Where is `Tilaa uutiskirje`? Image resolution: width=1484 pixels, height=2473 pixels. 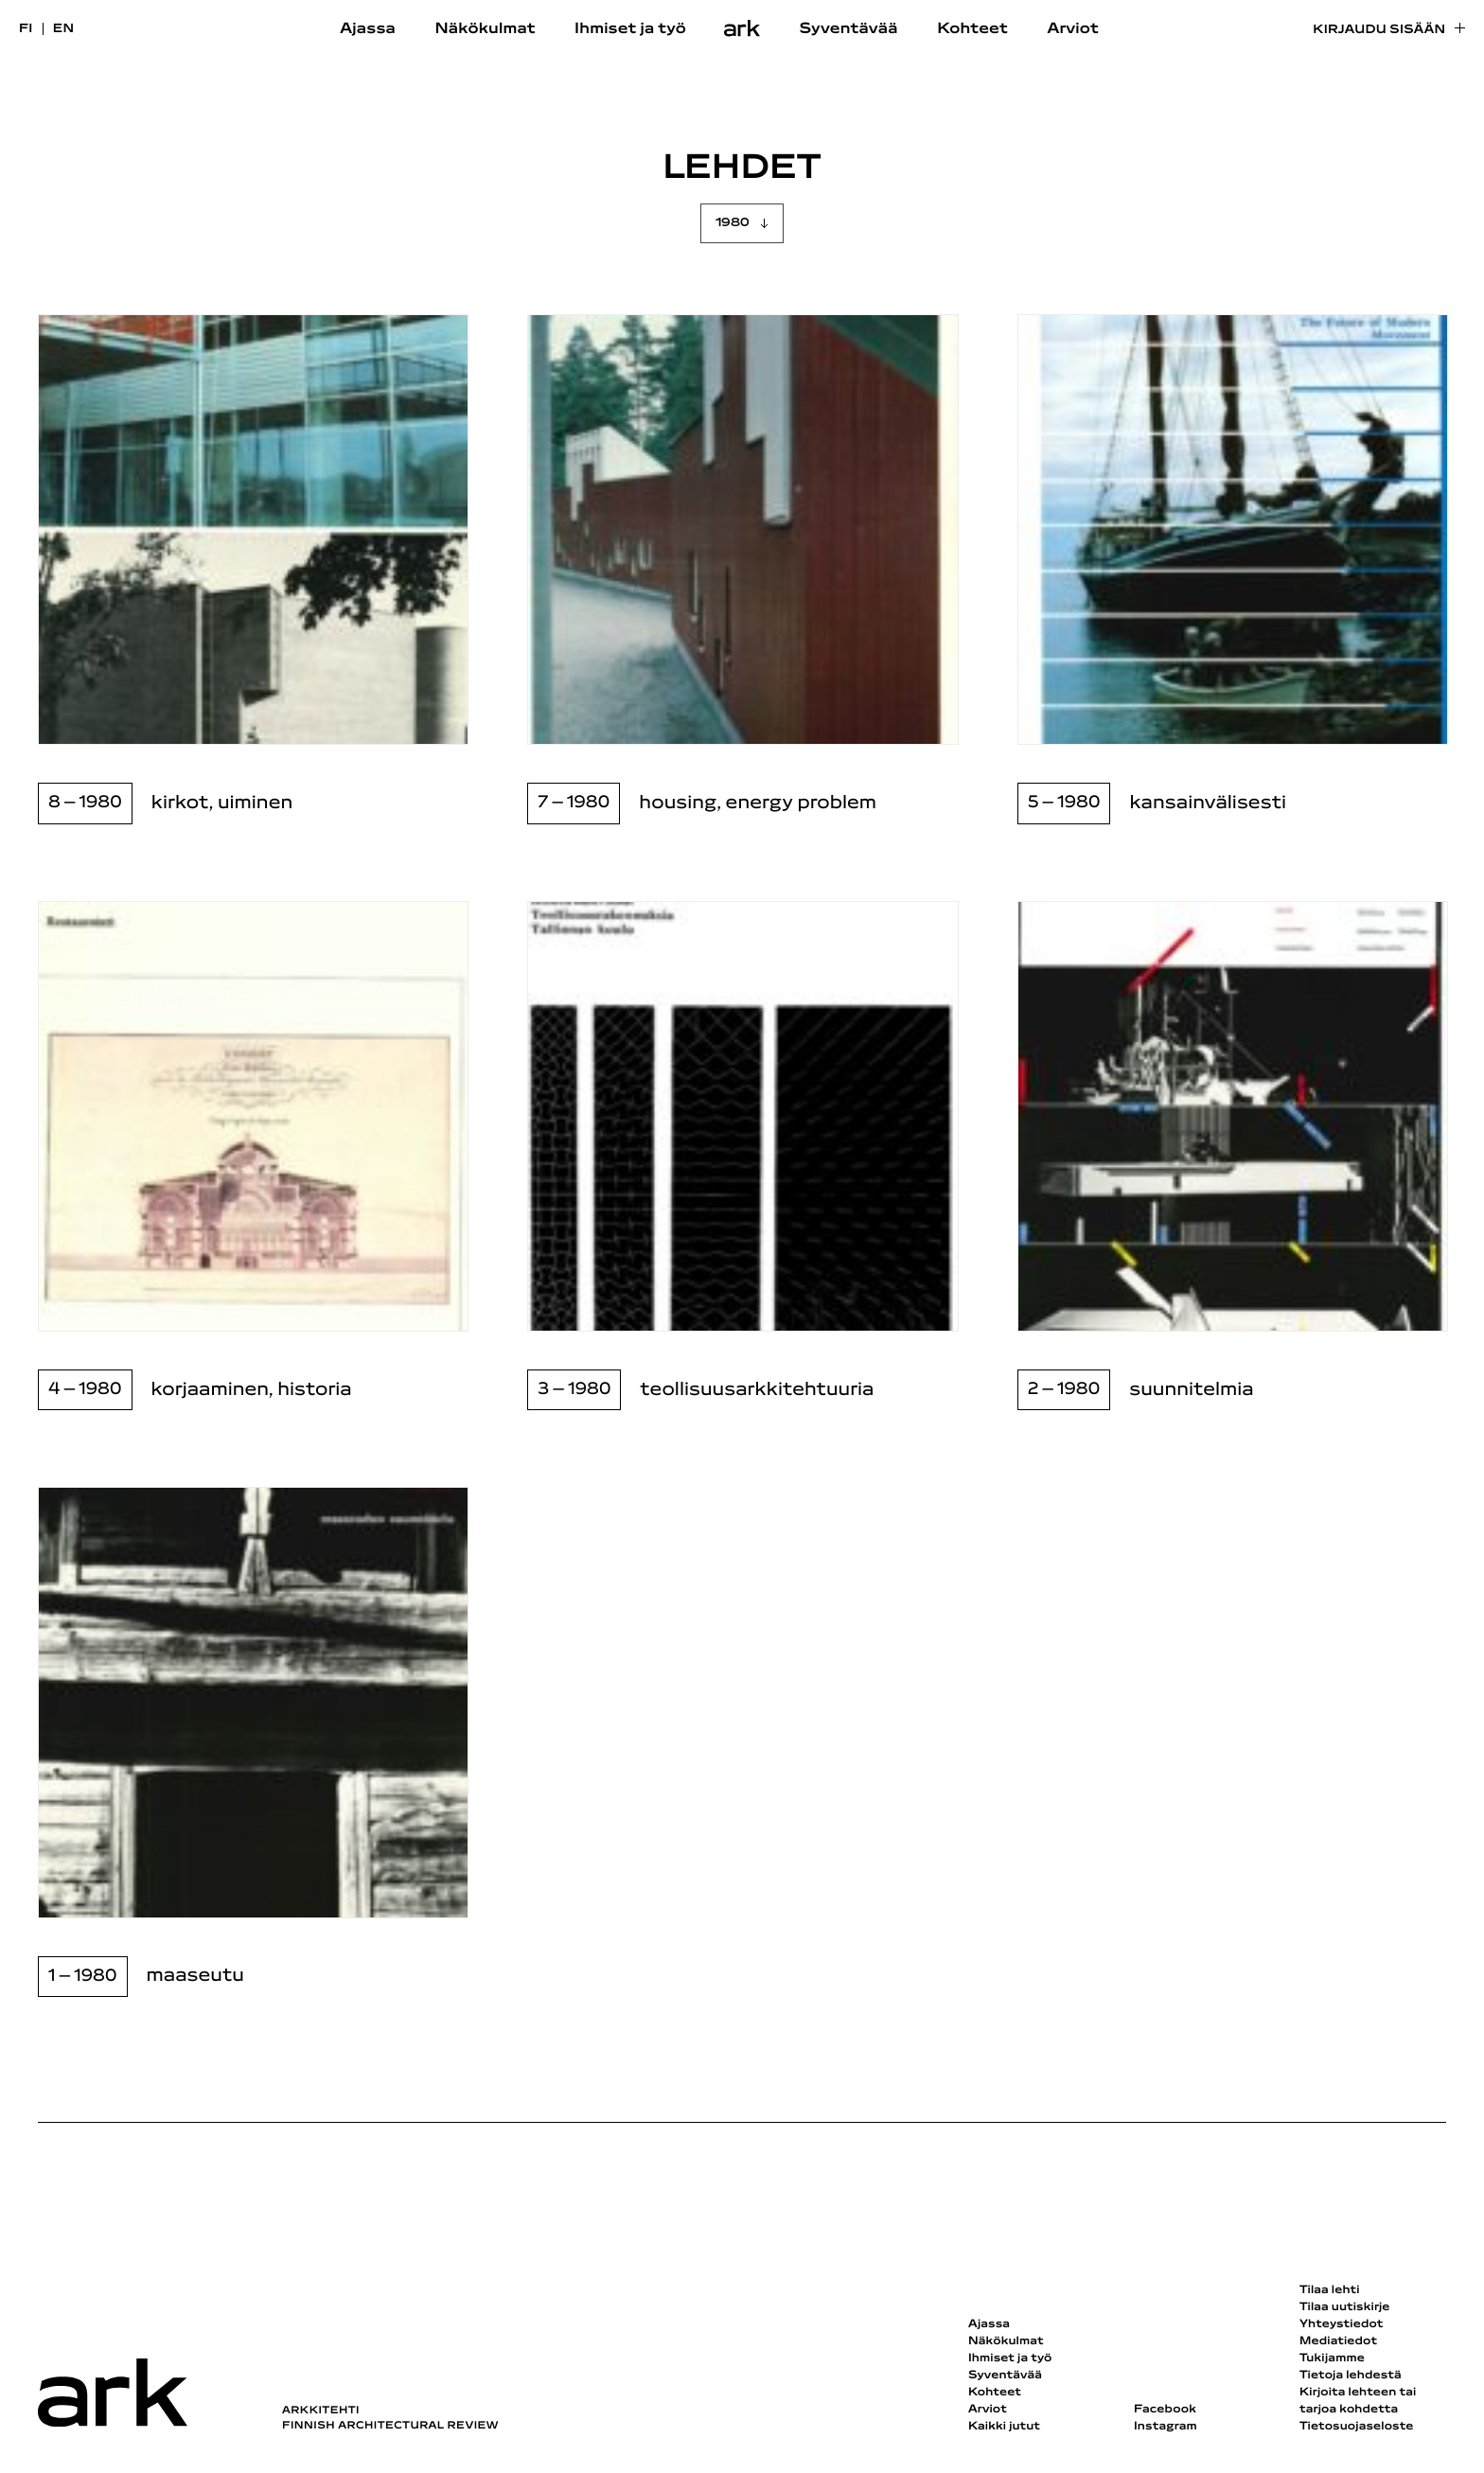
Tilaa uutiskirje is located at coordinates (1344, 2307).